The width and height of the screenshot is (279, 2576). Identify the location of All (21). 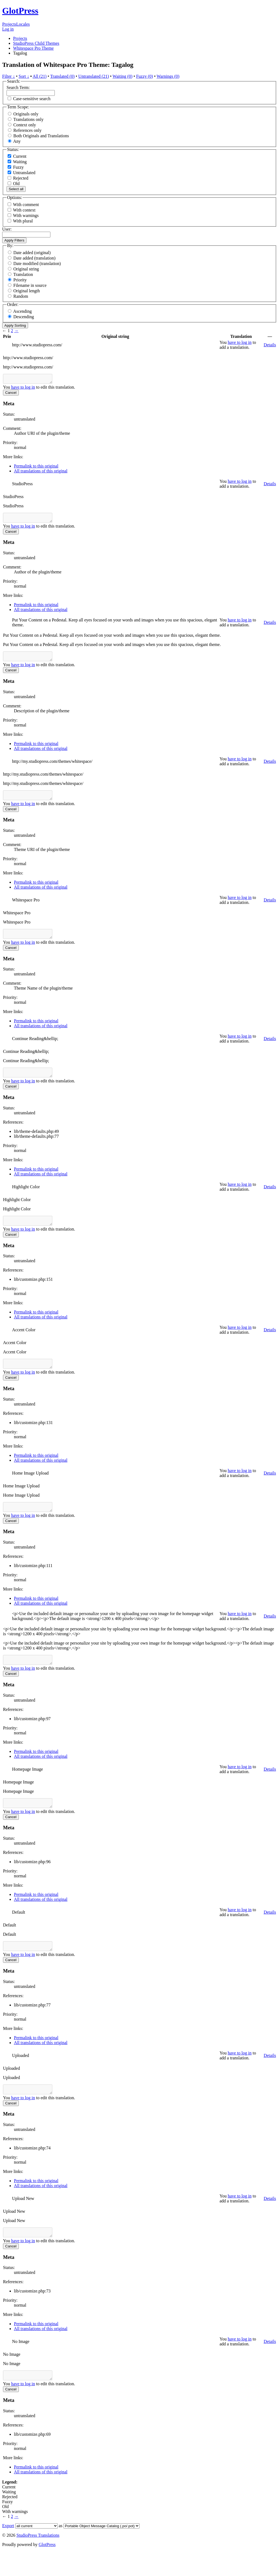
(40, 76).